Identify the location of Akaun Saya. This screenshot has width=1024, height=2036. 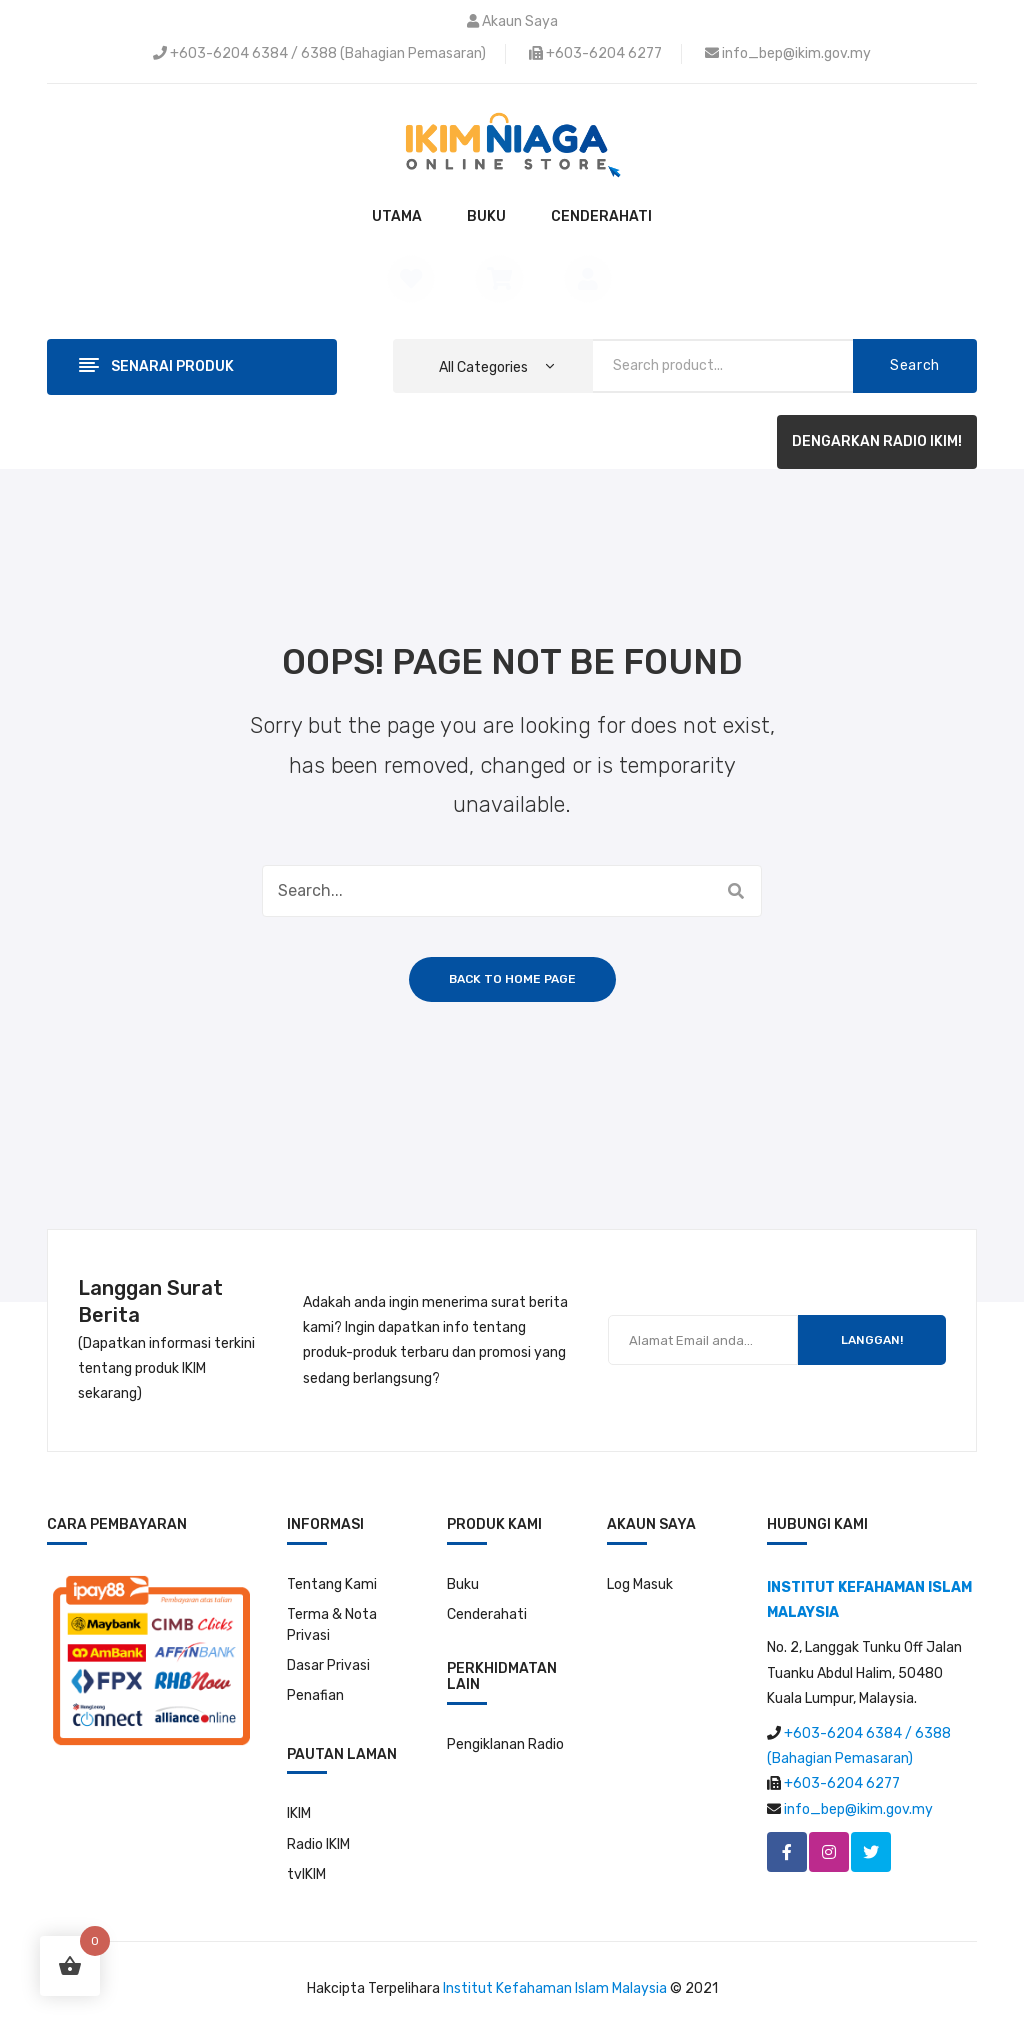
(520, 21).